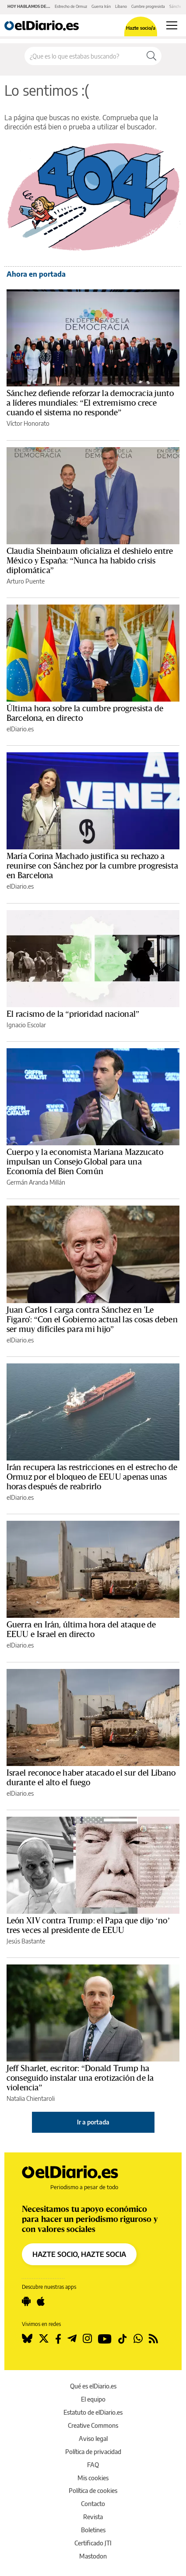  What do you see at coordinates (90, 403) in the screenshot?
I see `Sánchez defiende reforzar la democracia junto a líderes mundiales: “El extremismo crece cuando el sistema no responde”` at bounding box center [90, 403].